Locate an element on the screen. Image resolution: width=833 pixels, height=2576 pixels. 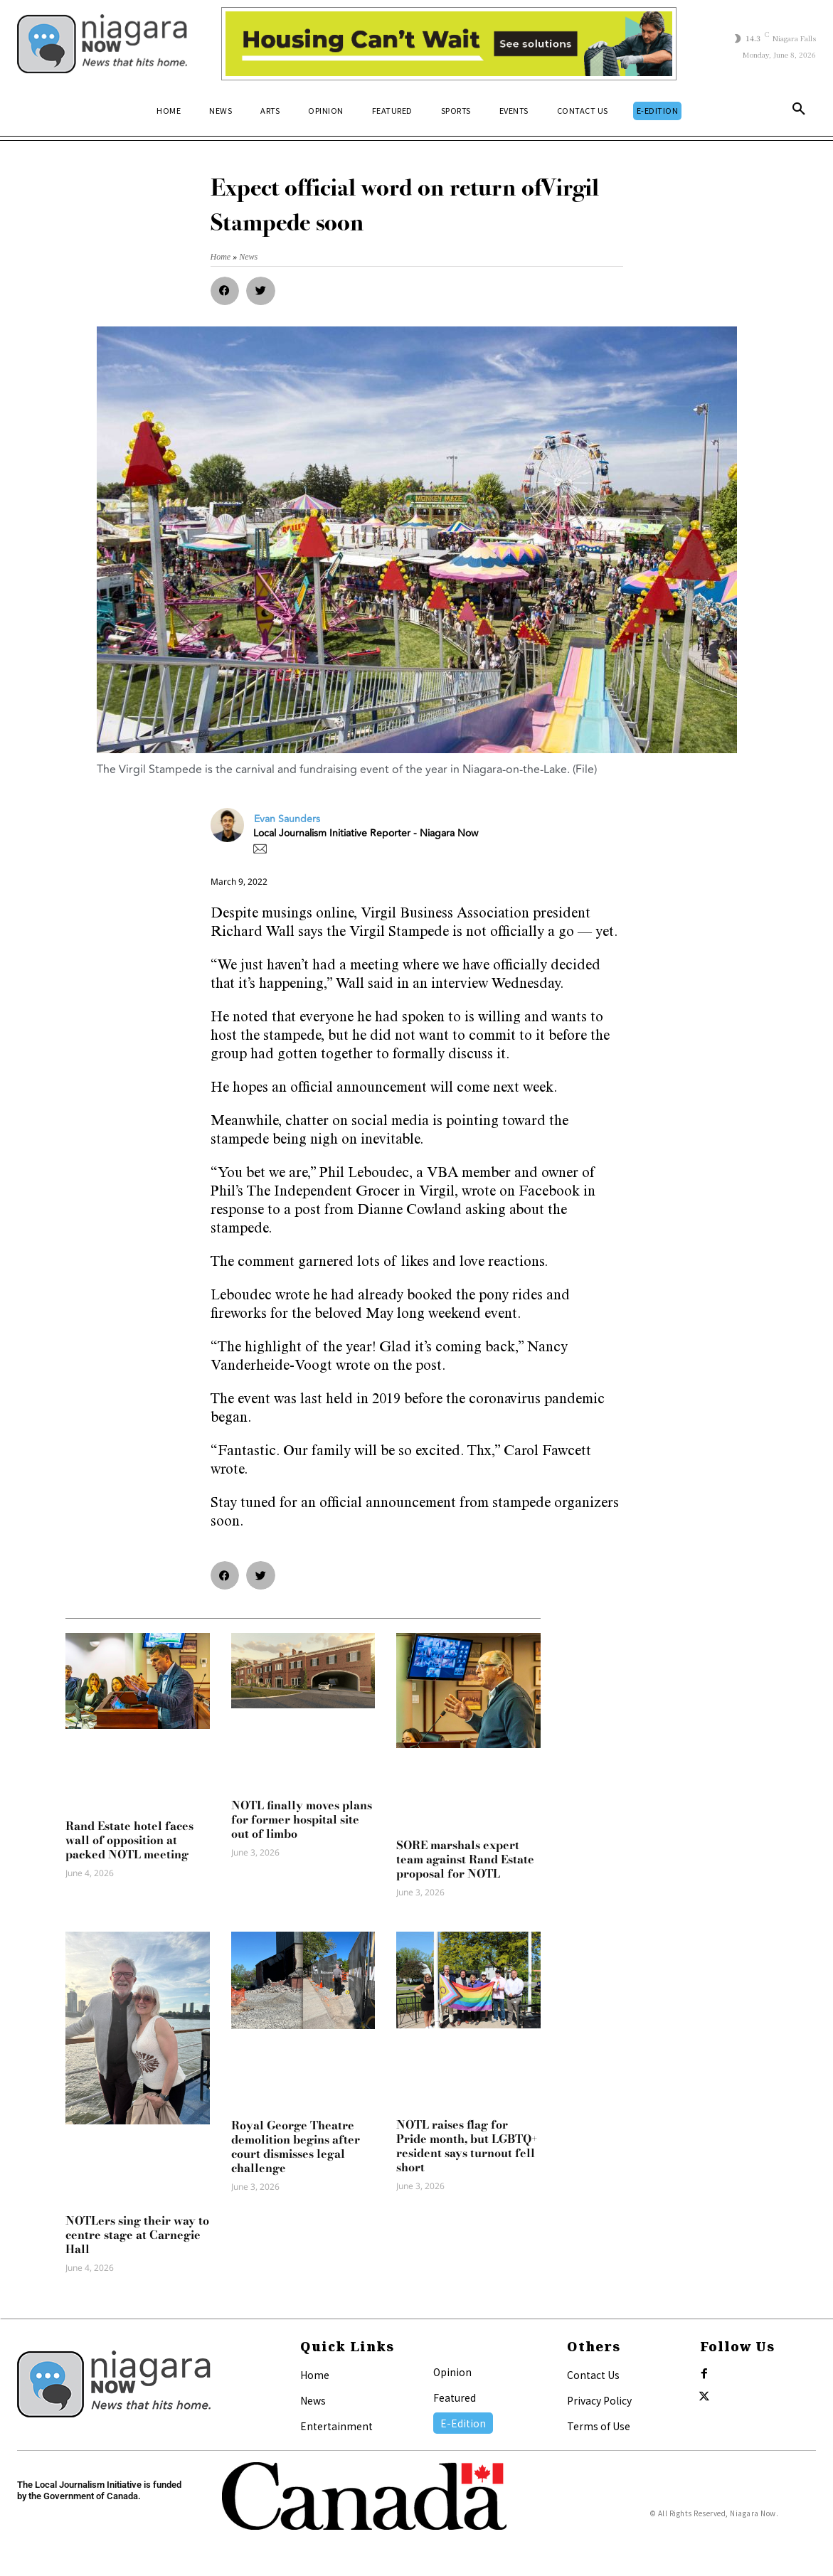
Home is located at coordinates (314, 2375).